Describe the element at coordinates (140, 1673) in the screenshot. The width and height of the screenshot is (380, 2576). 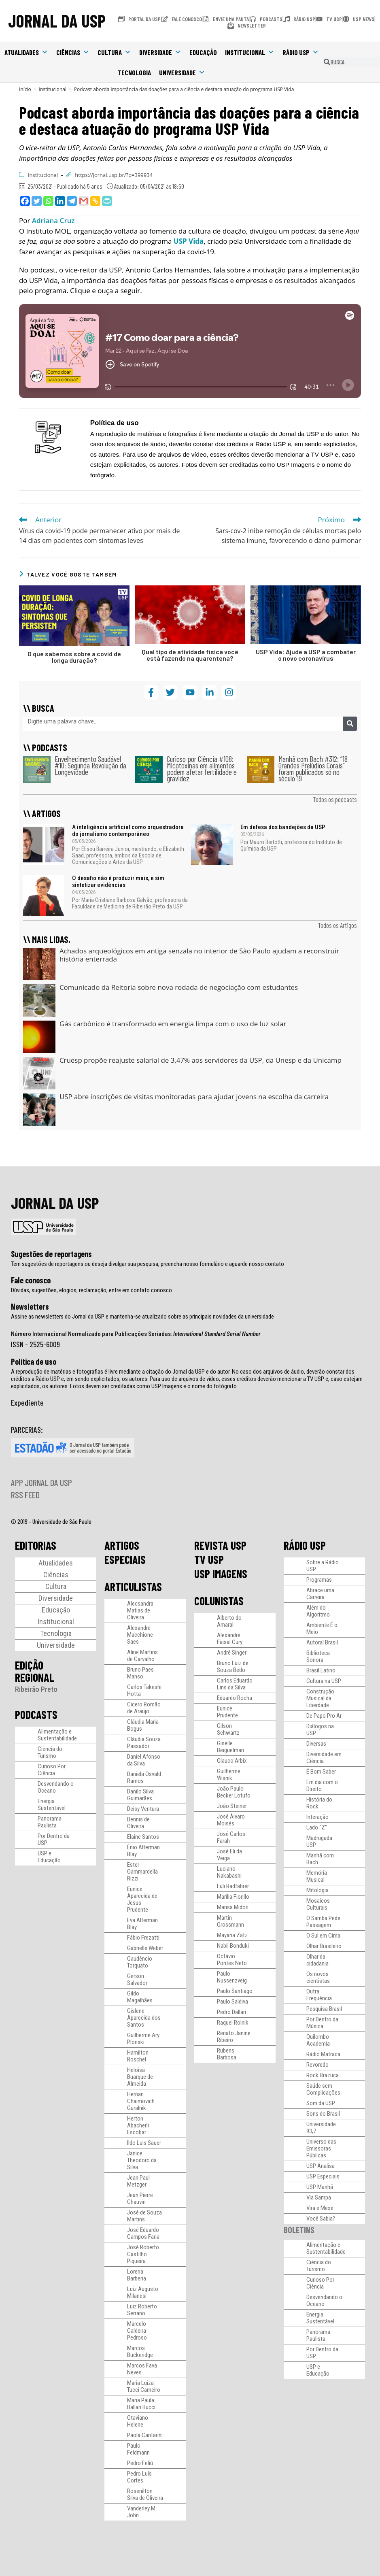
I see `Bruno Paes Manso` at that location.